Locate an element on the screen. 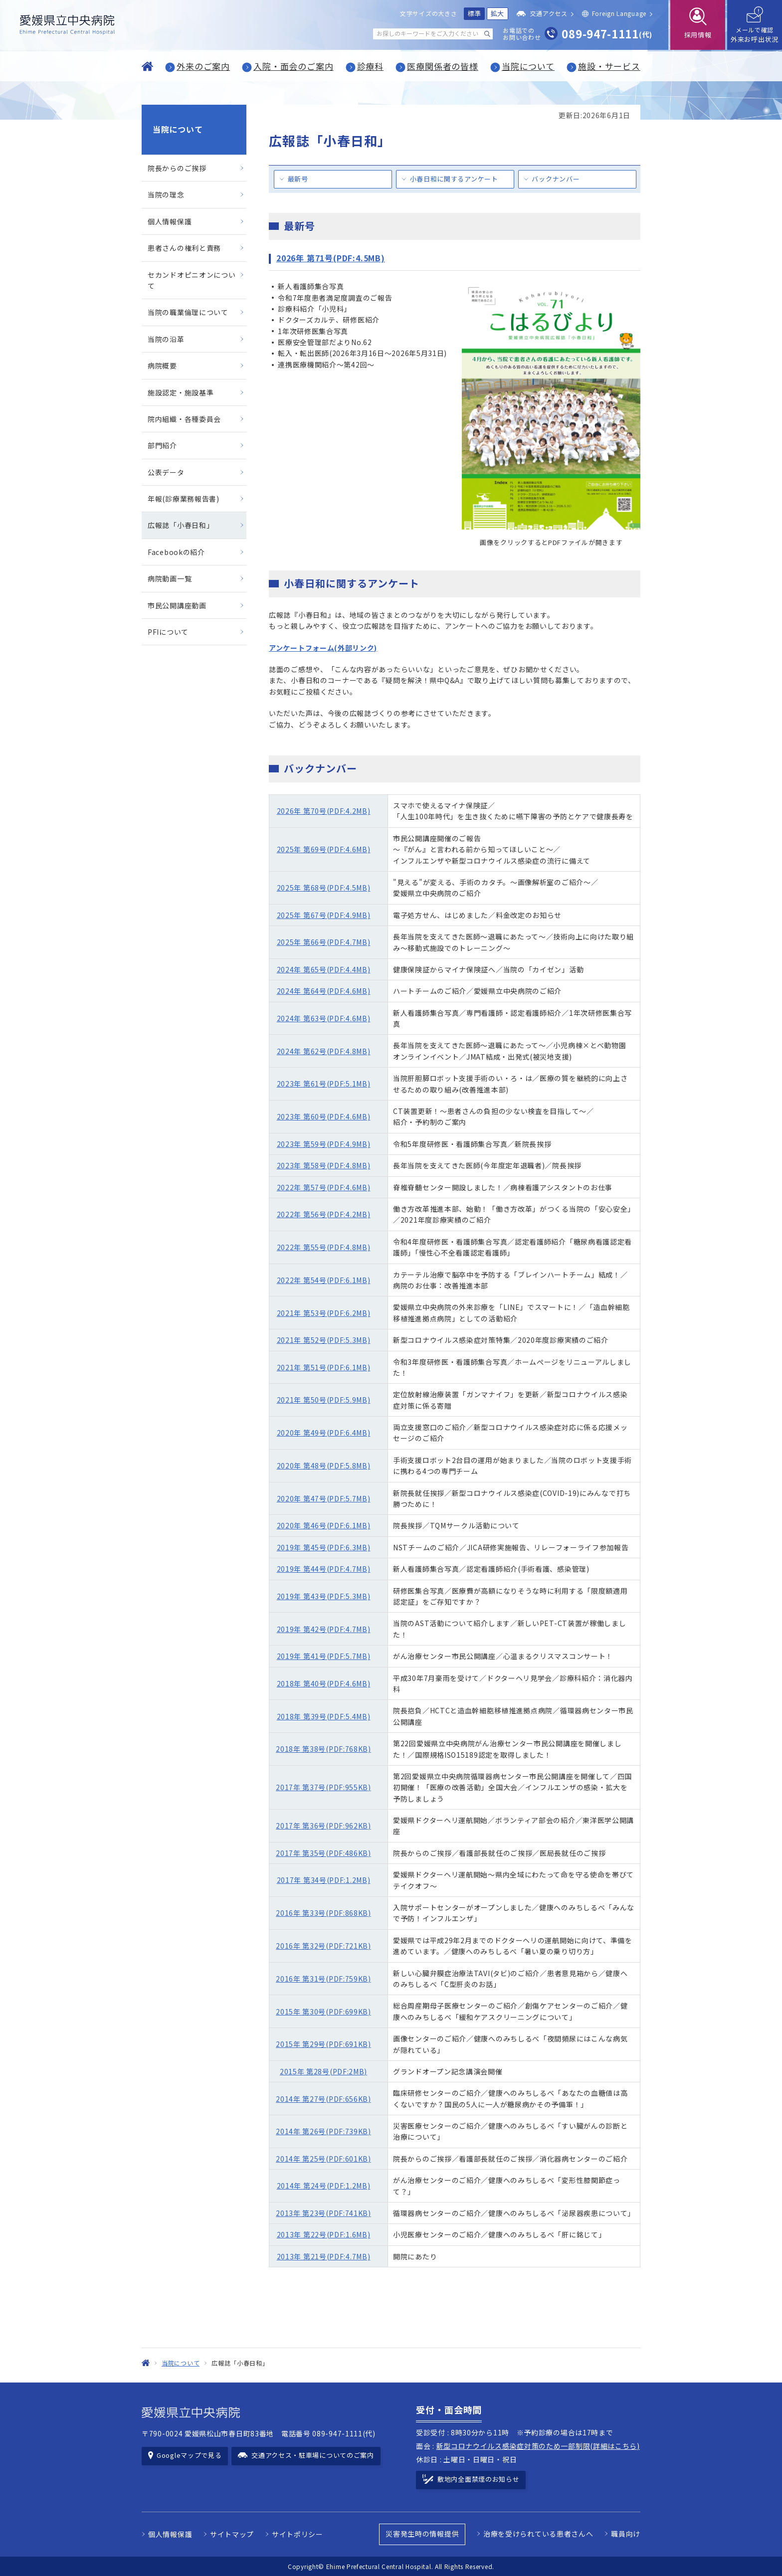 This screenshot has width=782, height=2576. 2025年 第67号(PDF:4.9MB) is located at coordinates (324, 915).